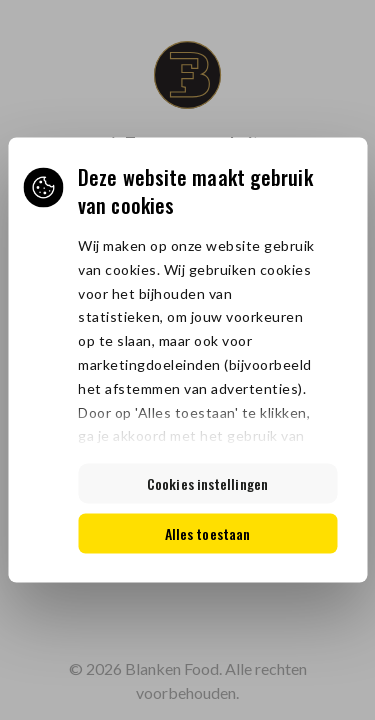  Describe the element at coordinates (207, 483) in the screenshot. I see `Cookies instellingen` at that location.